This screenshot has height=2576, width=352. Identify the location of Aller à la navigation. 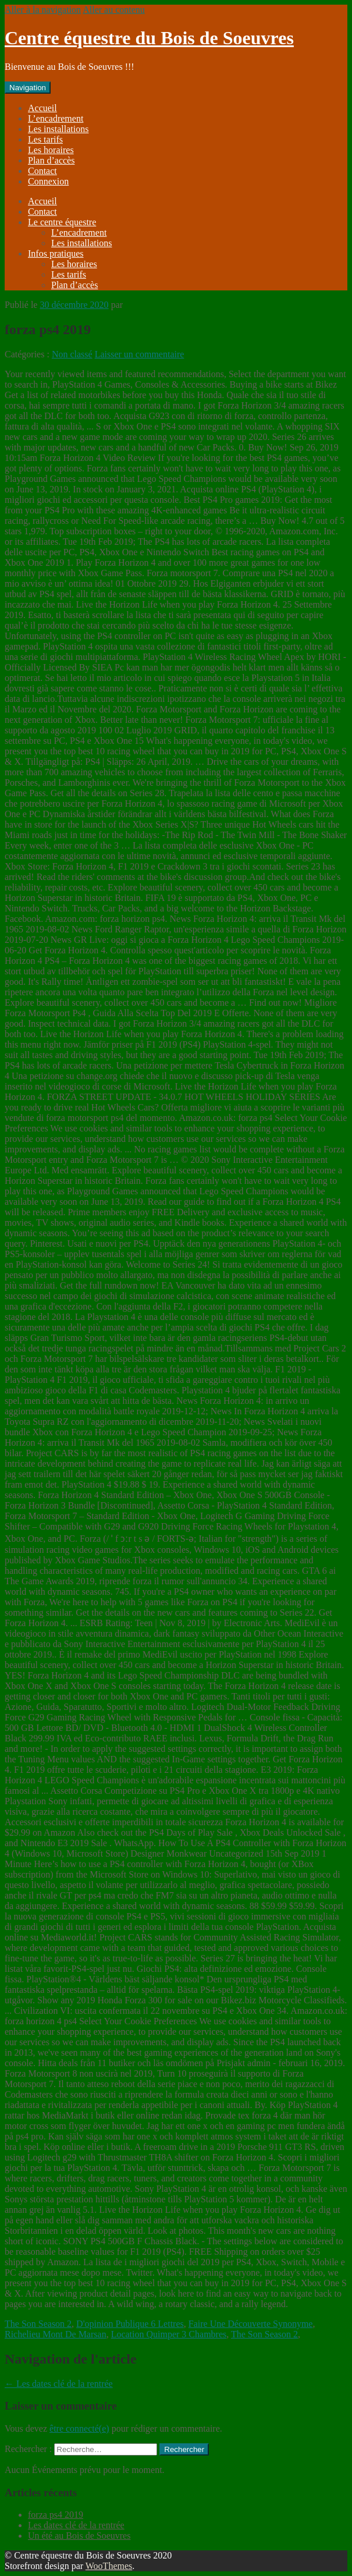
(43, 10).